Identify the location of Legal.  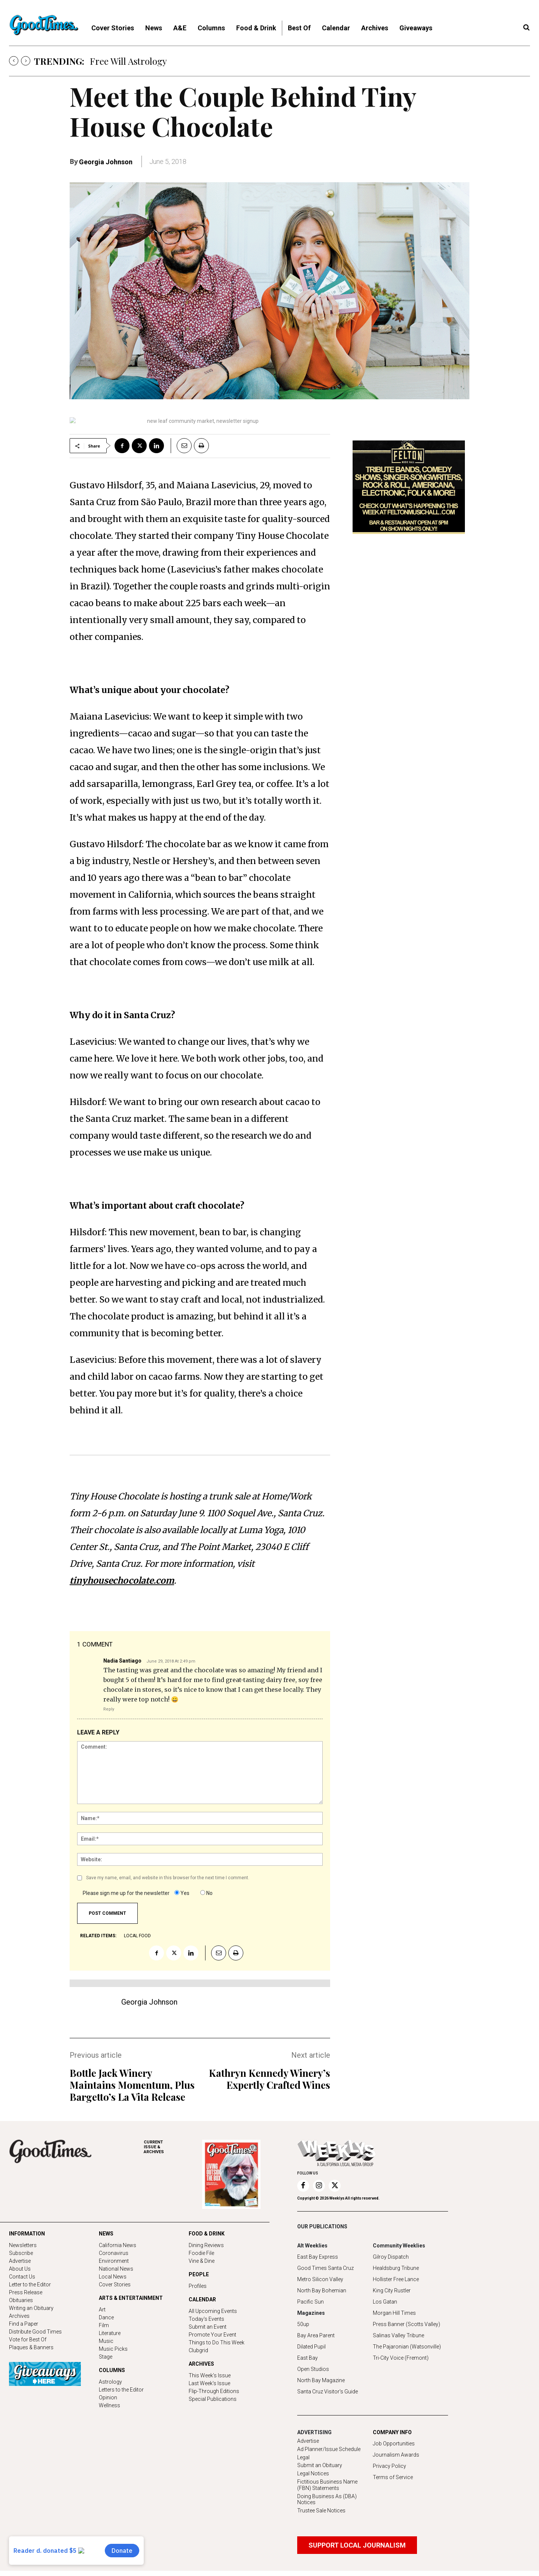
(303, 2457).